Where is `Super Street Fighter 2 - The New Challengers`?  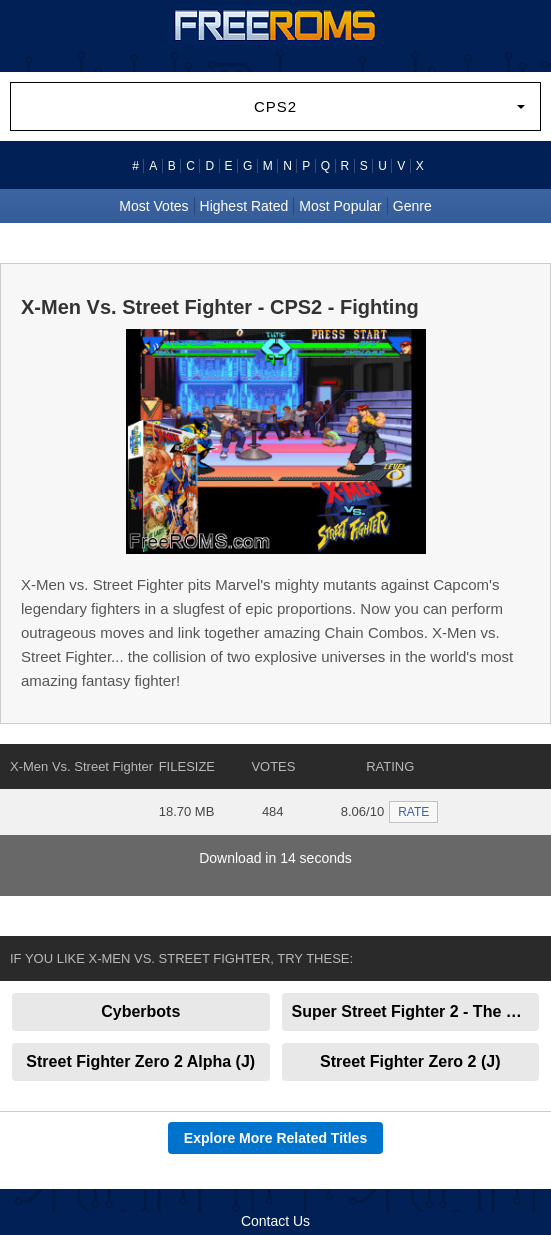
Super Street Fighter 2 - The New Challengers is located at coordinates (416, 1011).